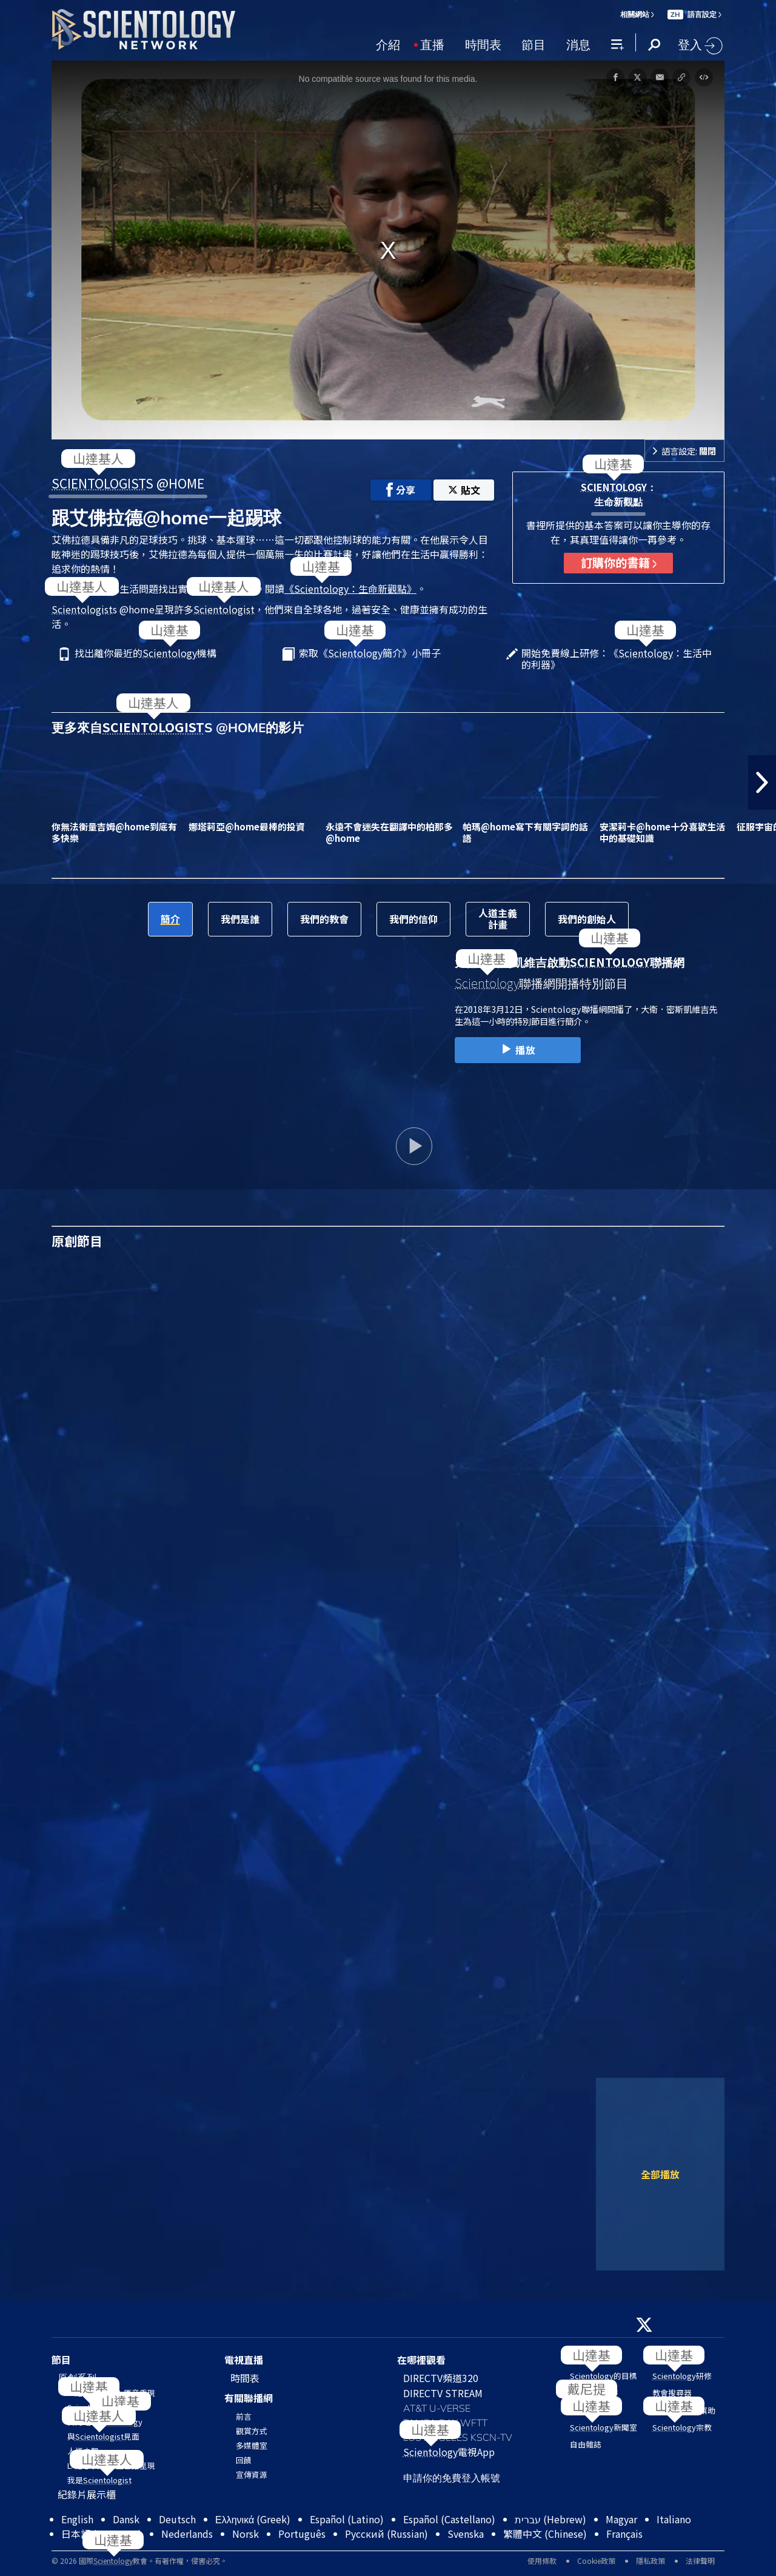 This screenshot has width=776, height=2576. I want to click on 紀錄片展示櫃, so click(87, 2494).